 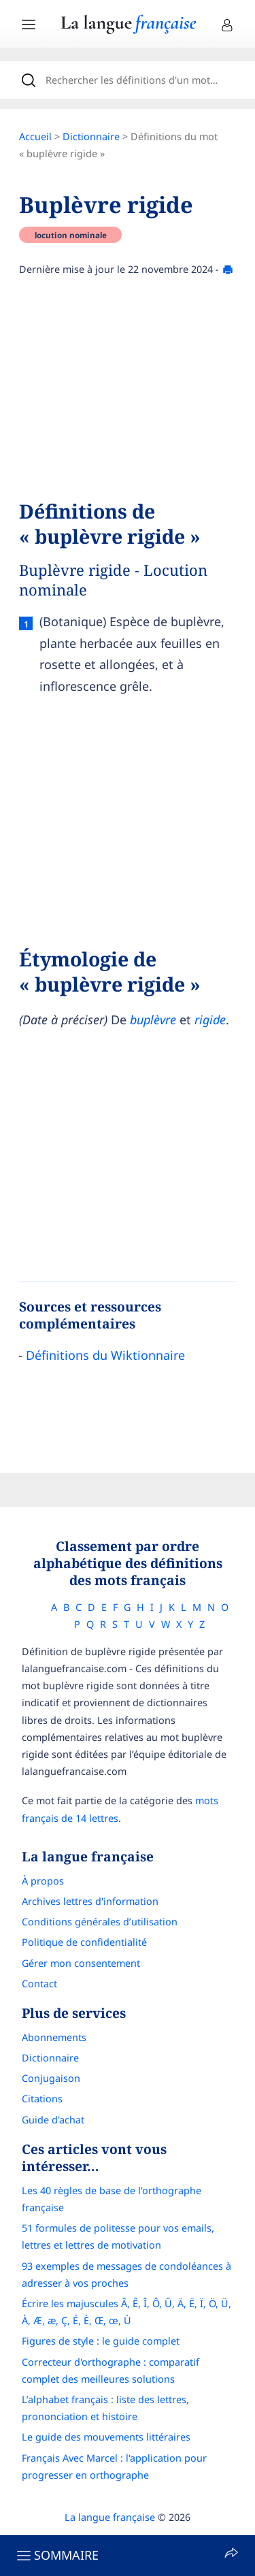 What do you see at coordinates (91, 136) in the screenshot?
I see `Dictionnaire` at bounding box center [91, 136].